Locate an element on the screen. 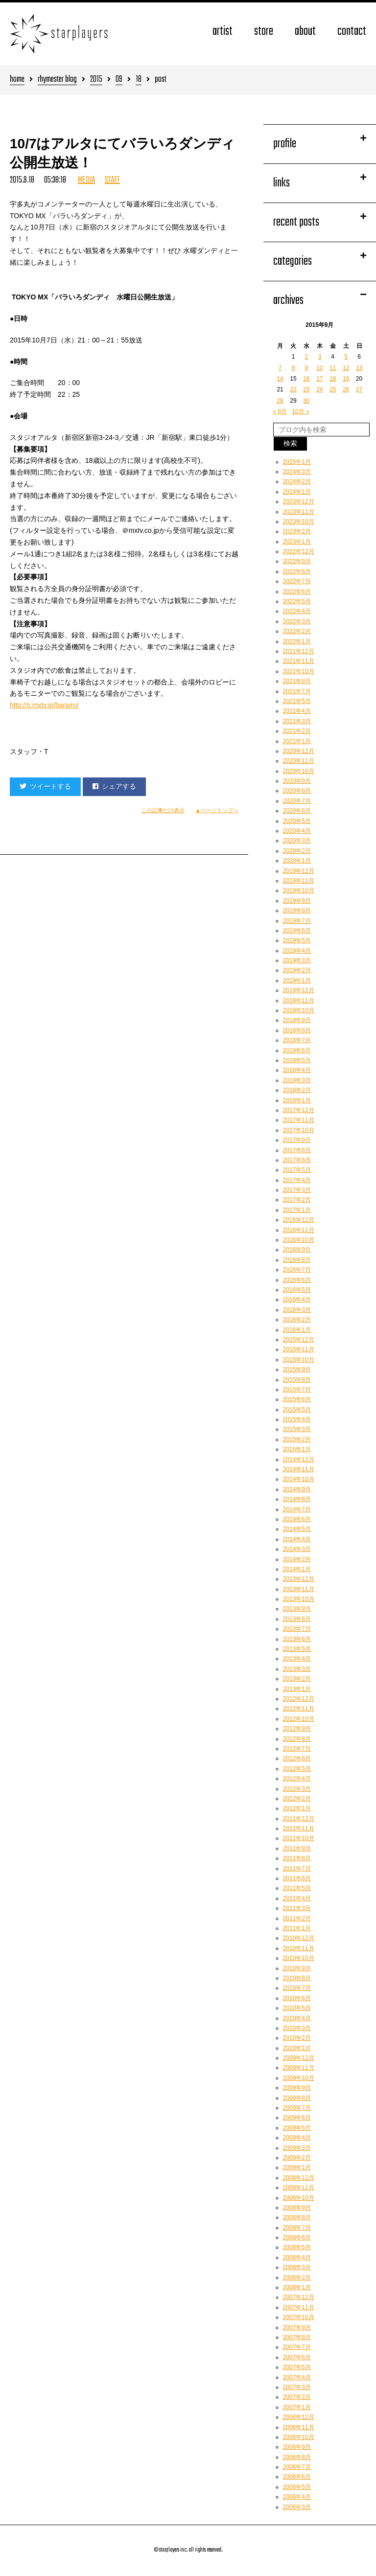 The height and width of the screenshot is (2576, 376). 2020年4月 is located at coordinates (297, 830).